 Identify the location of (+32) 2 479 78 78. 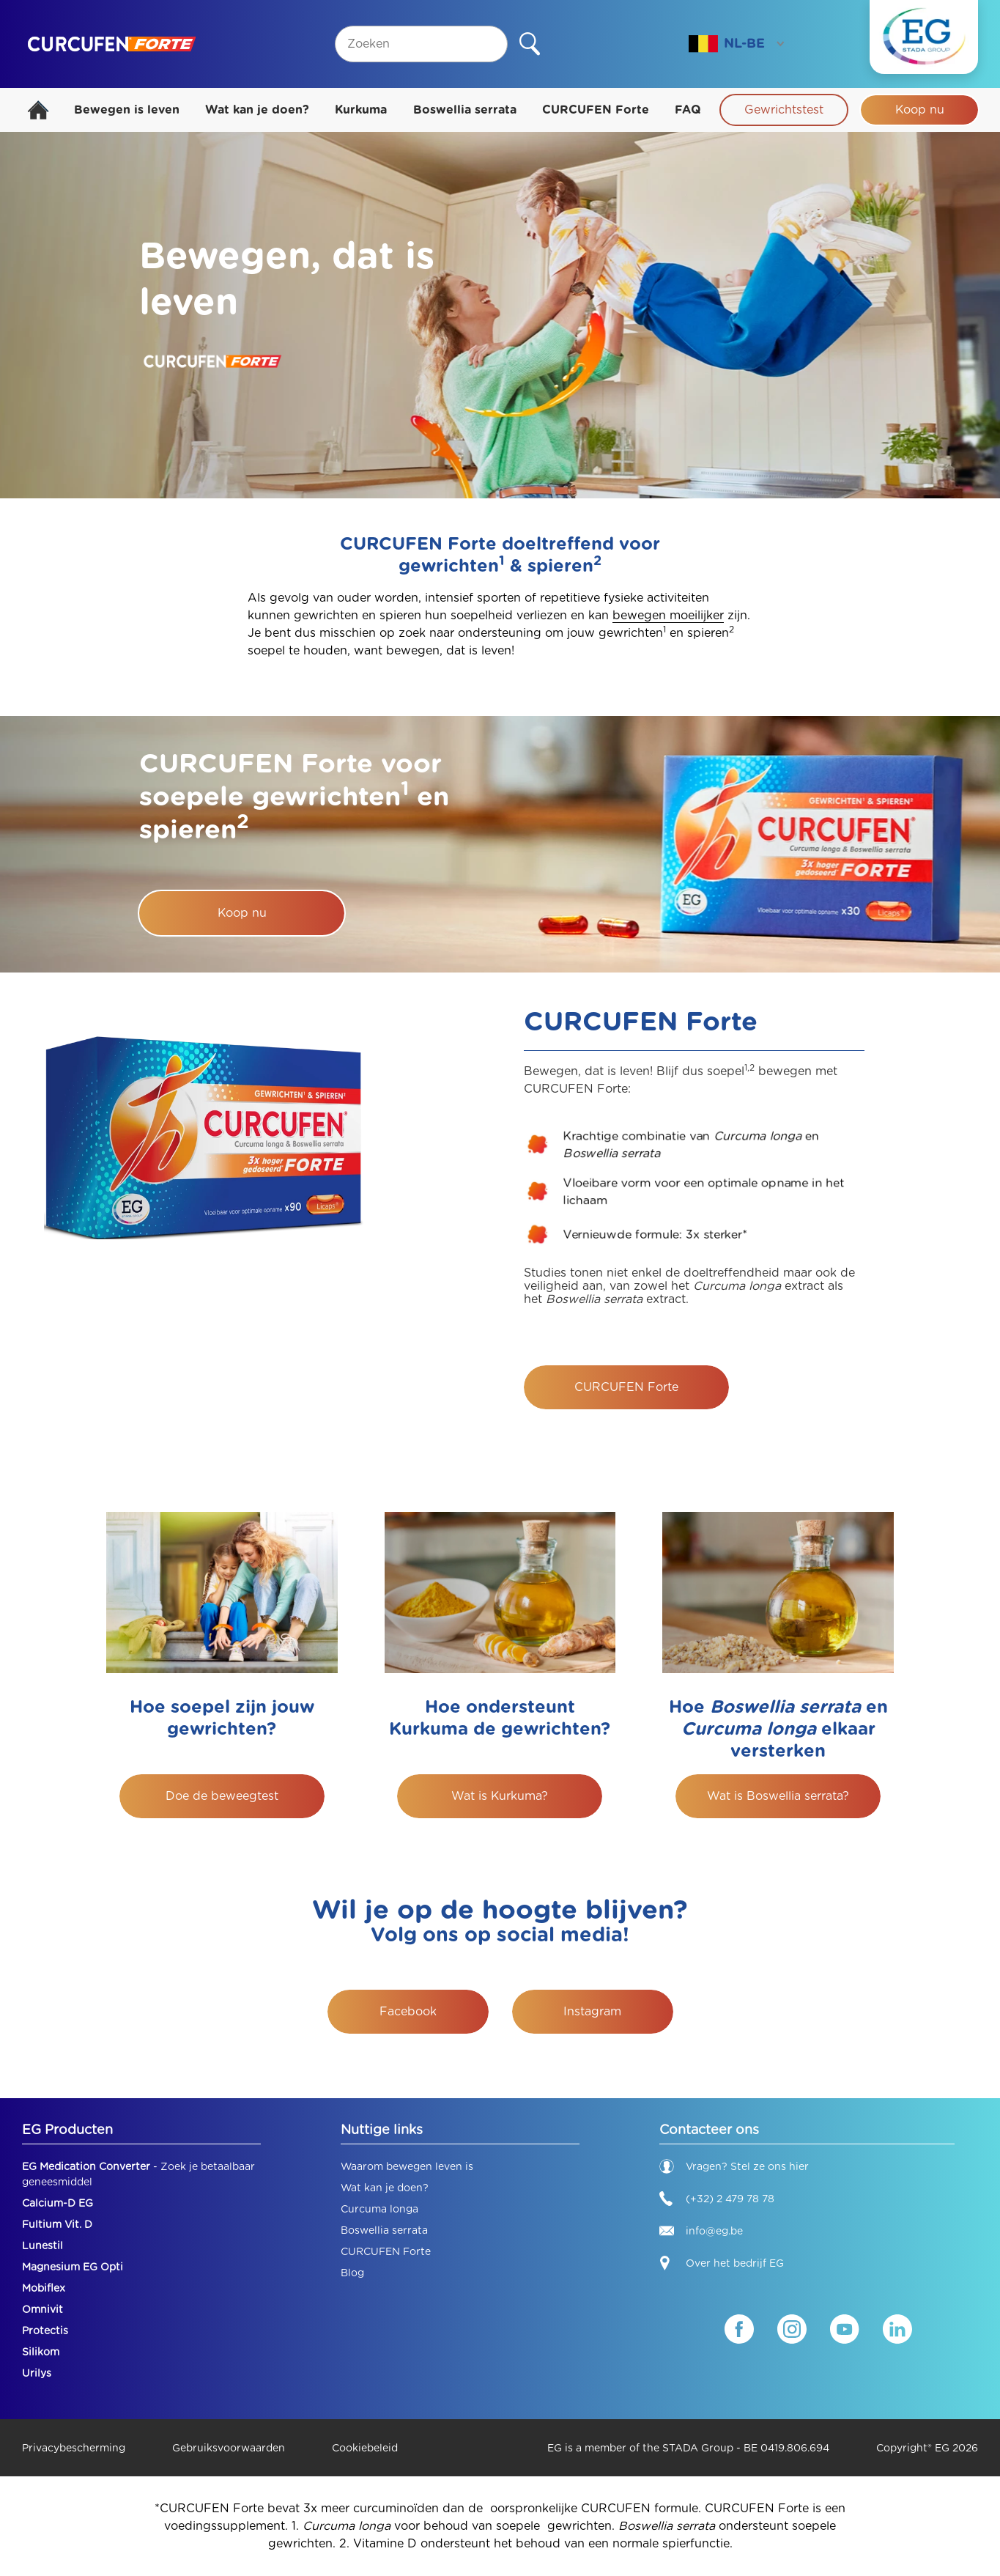
(716, 2198).